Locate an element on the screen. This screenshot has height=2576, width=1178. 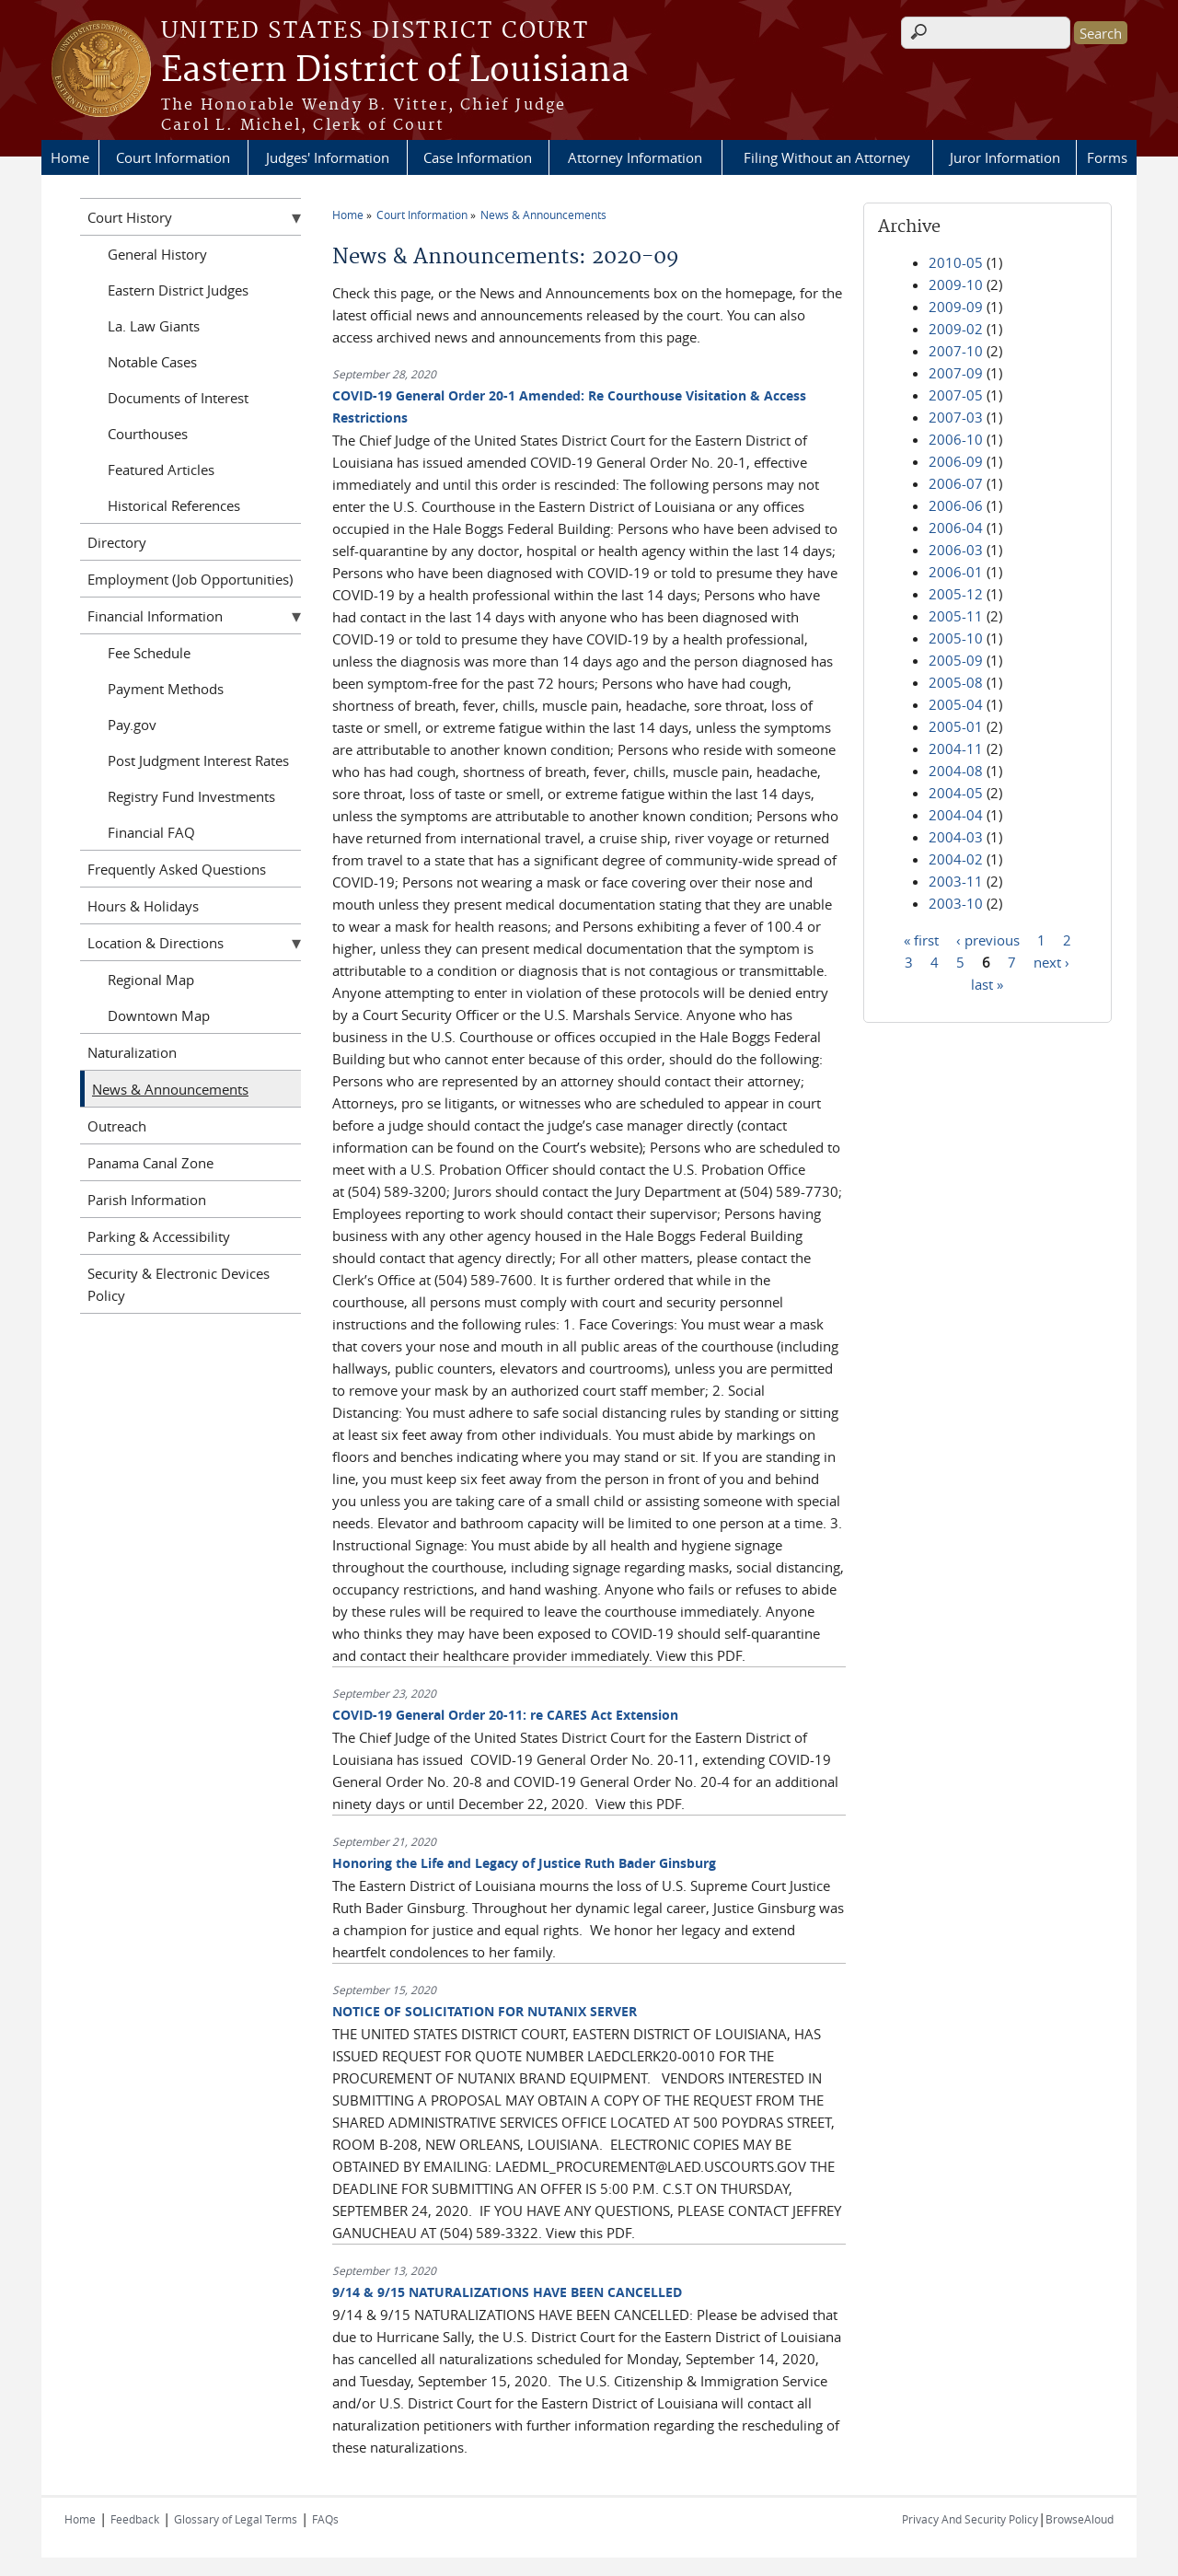
2005-08 is located at coordinates (956, 682).